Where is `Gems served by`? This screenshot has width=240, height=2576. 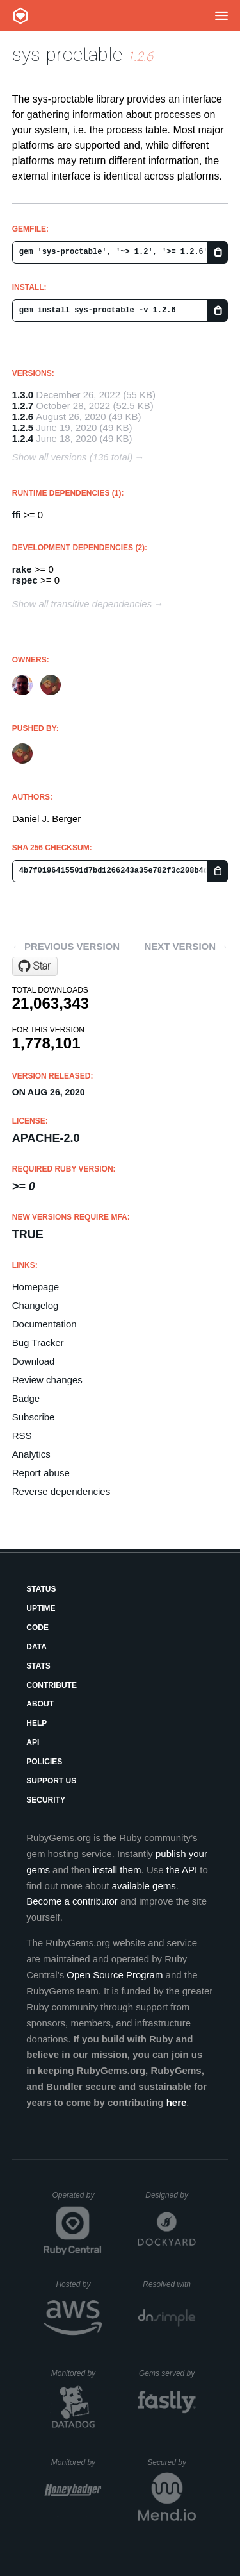
Gems served by is located at coordinates (167, 2373).